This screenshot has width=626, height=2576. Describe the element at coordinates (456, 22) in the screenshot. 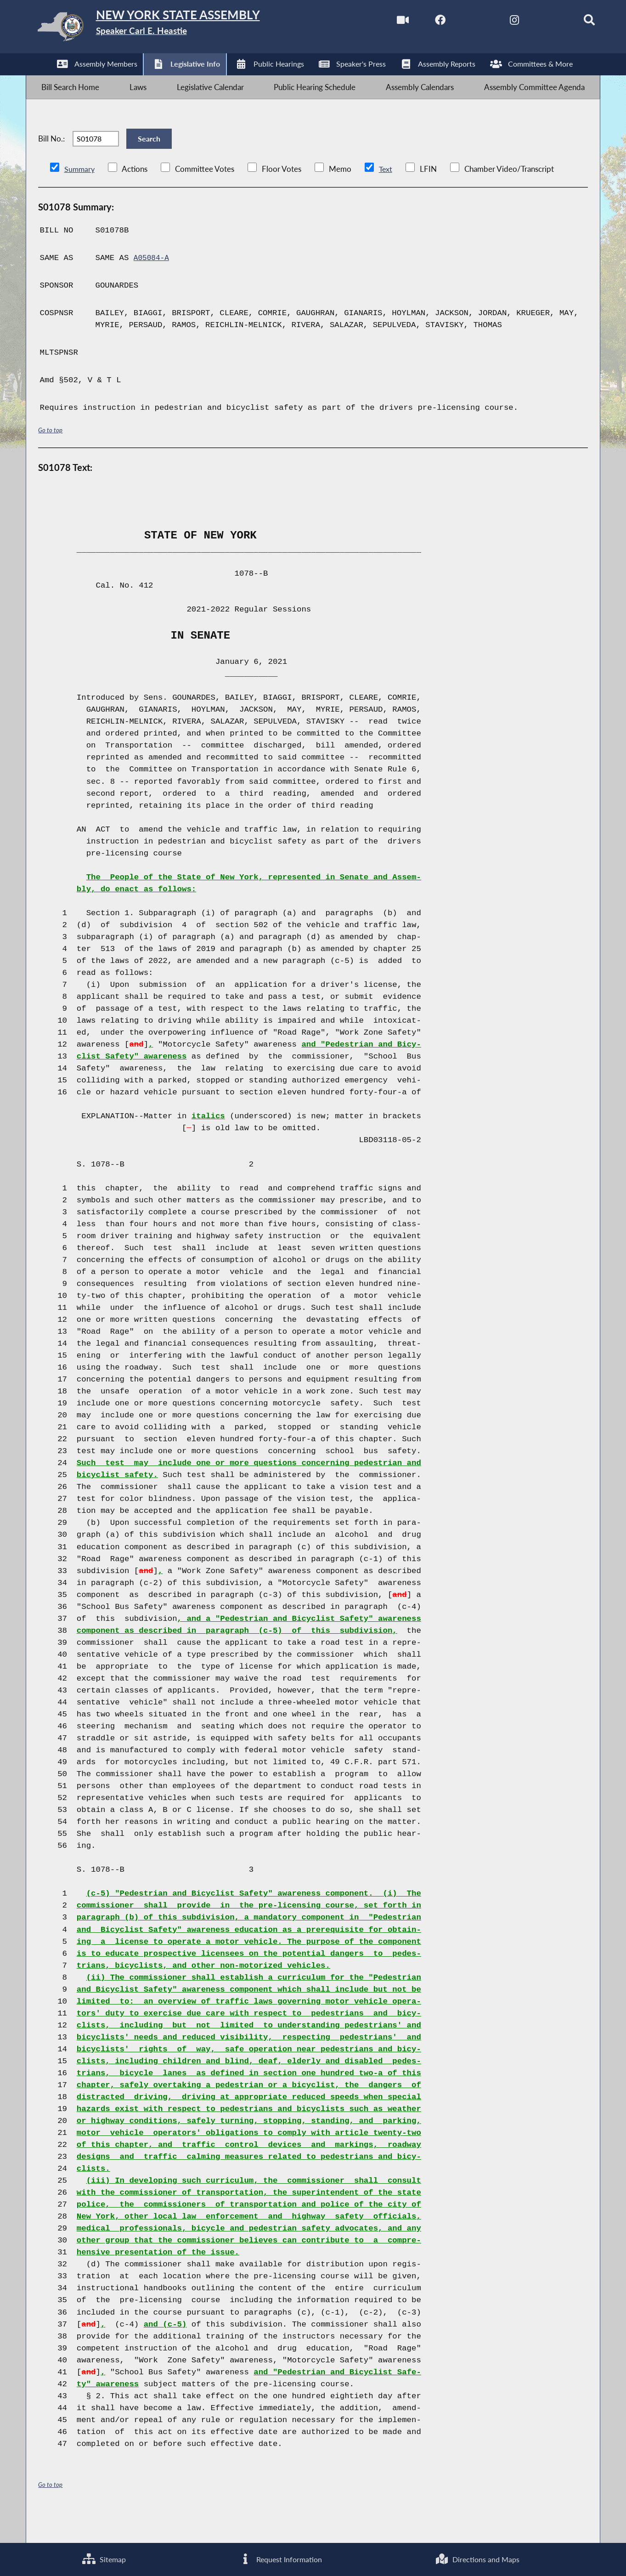

I see `[NYS Assembly Majority Twitter]` at that location.